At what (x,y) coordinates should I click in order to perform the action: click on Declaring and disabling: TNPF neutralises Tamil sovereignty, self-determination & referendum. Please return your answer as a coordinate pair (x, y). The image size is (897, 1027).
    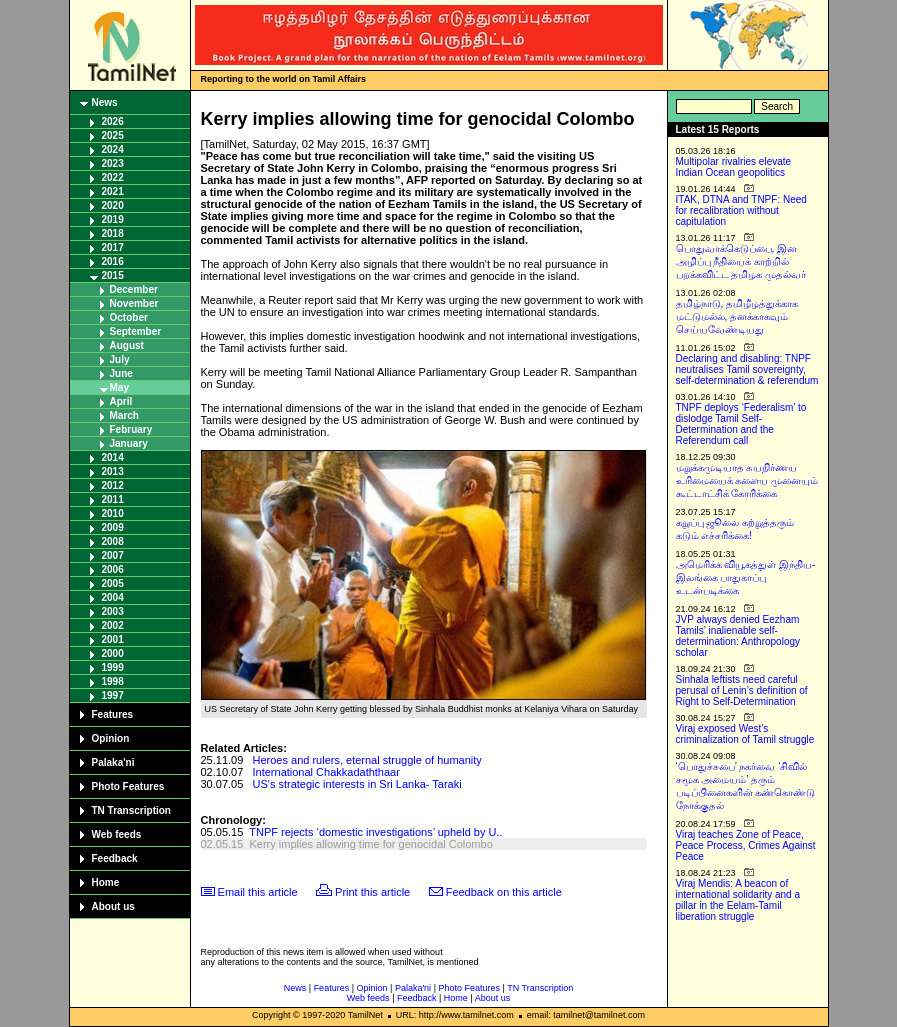
    Looking at the image, I should click on (747, 369).